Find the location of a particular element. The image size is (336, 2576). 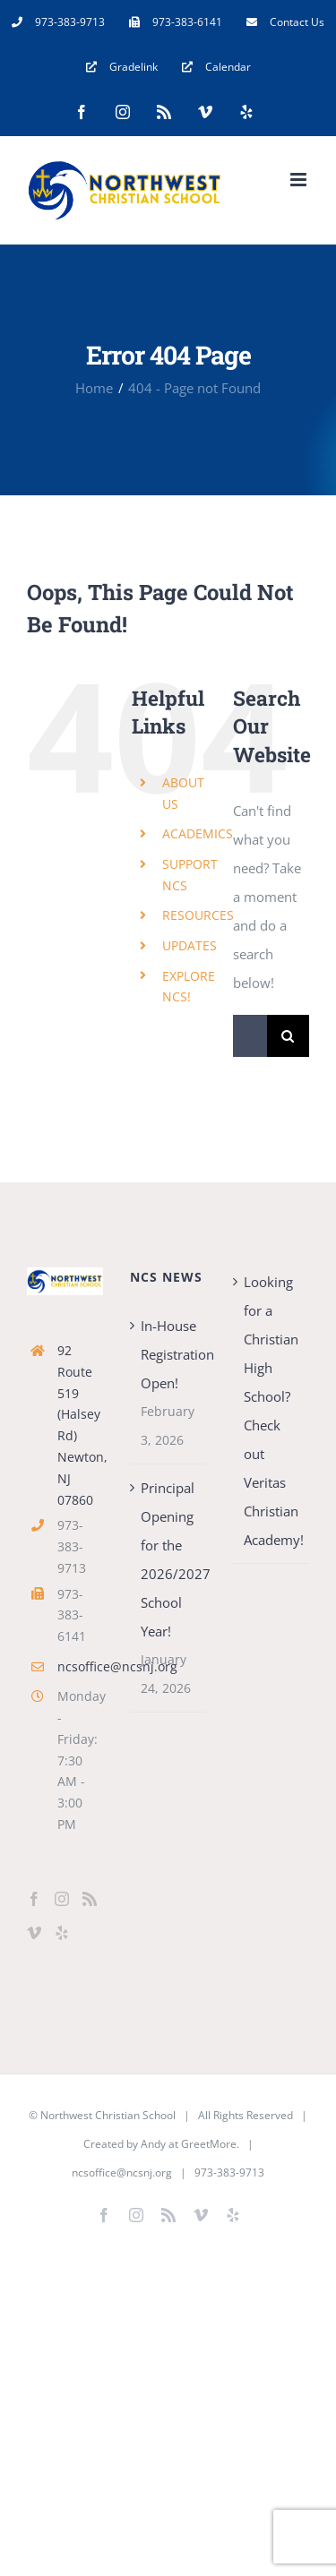

[Vimeo] is located at coordinates (34, 1933).